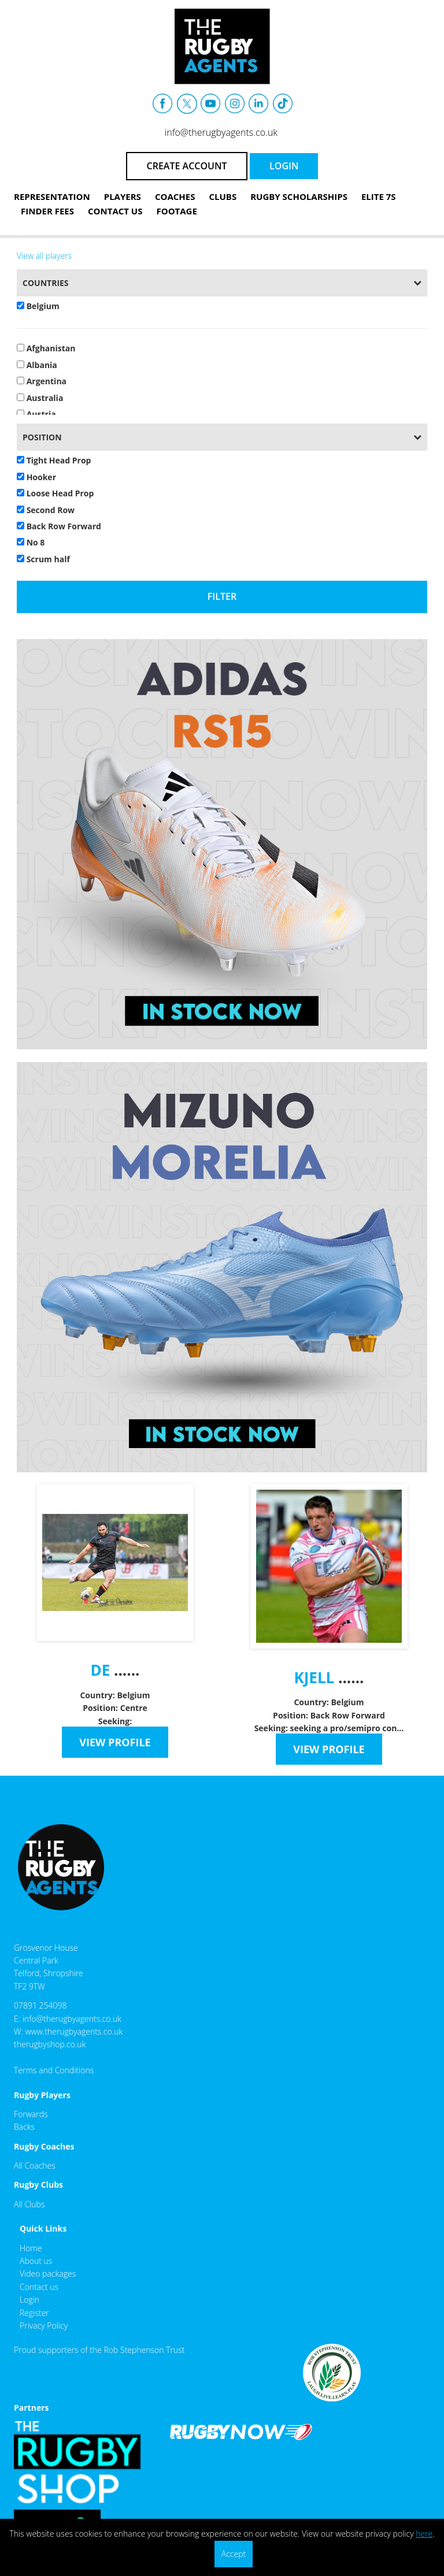 The height and width of the screenshot is (2576, 444). What do you see at coordinates (46, 282) in the screenshot?
I see `Countries` at bounding box center [46, 282].